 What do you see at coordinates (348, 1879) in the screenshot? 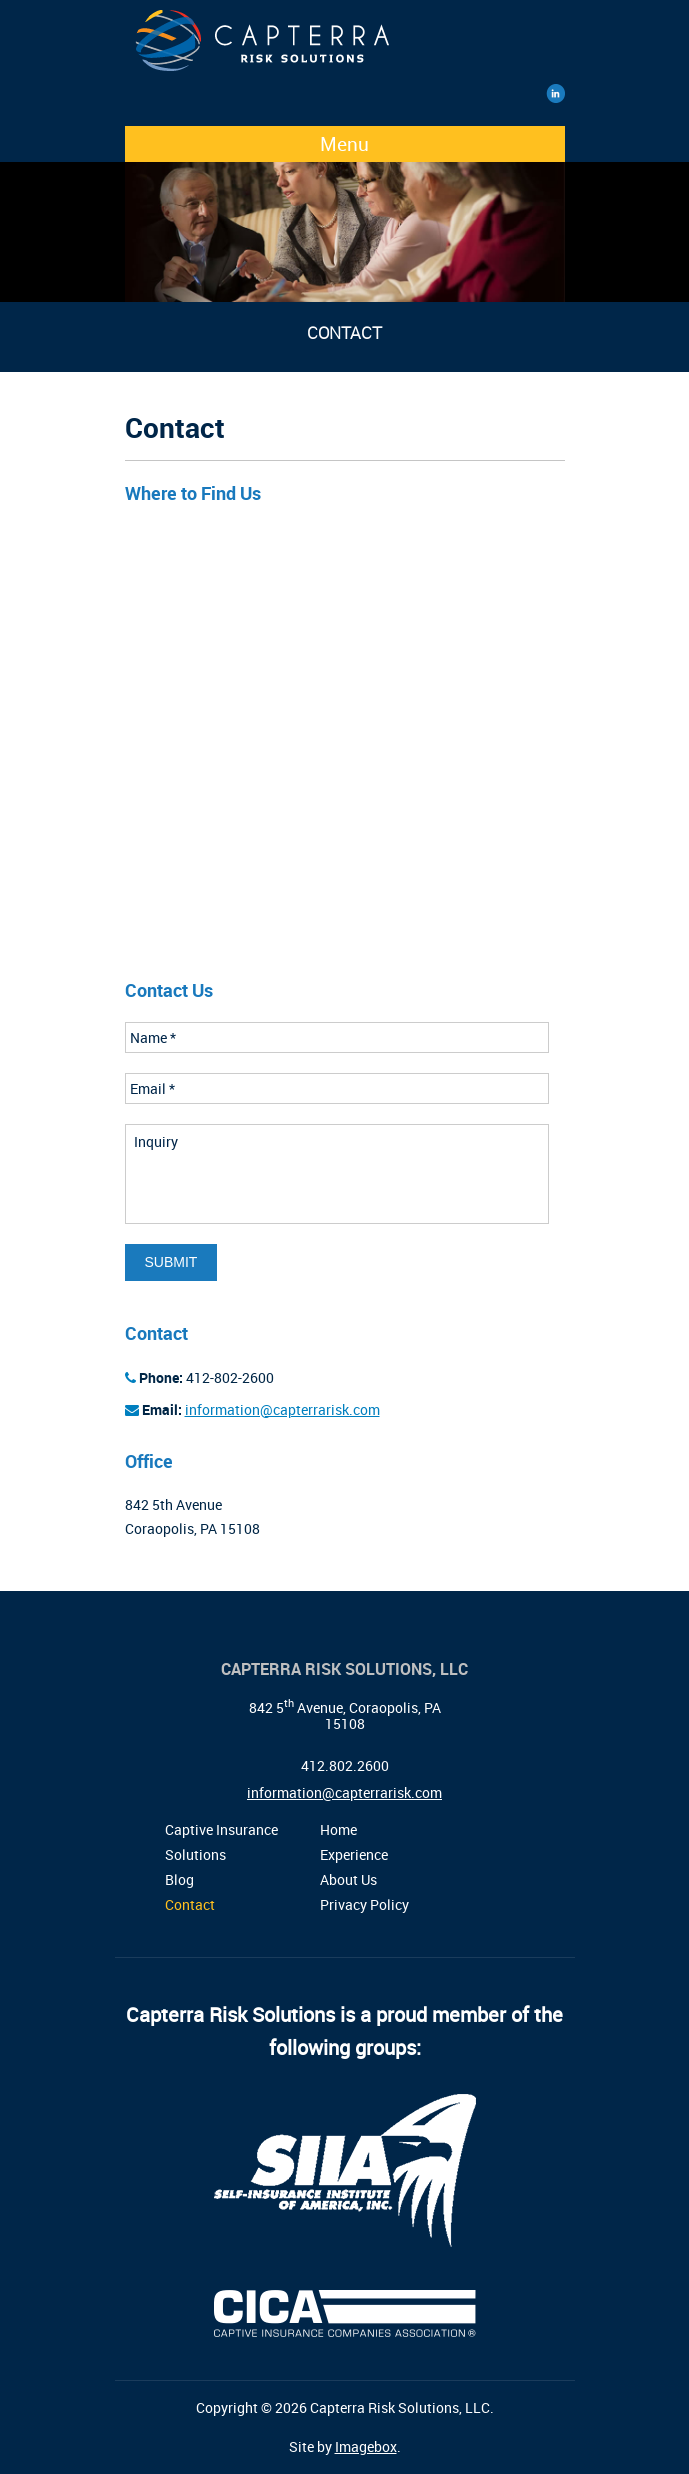
I see `About Us` at bounding box center [348, 1879].